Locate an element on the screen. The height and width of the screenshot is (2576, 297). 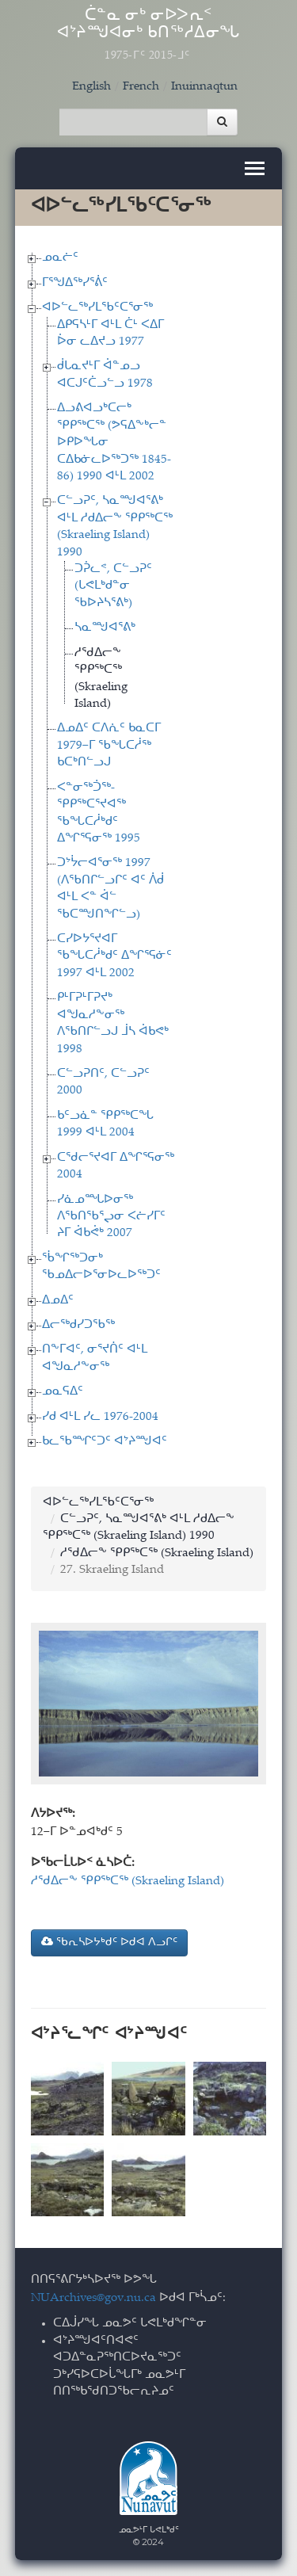
[Toggle navigation] is located at coordinates (254, 168).